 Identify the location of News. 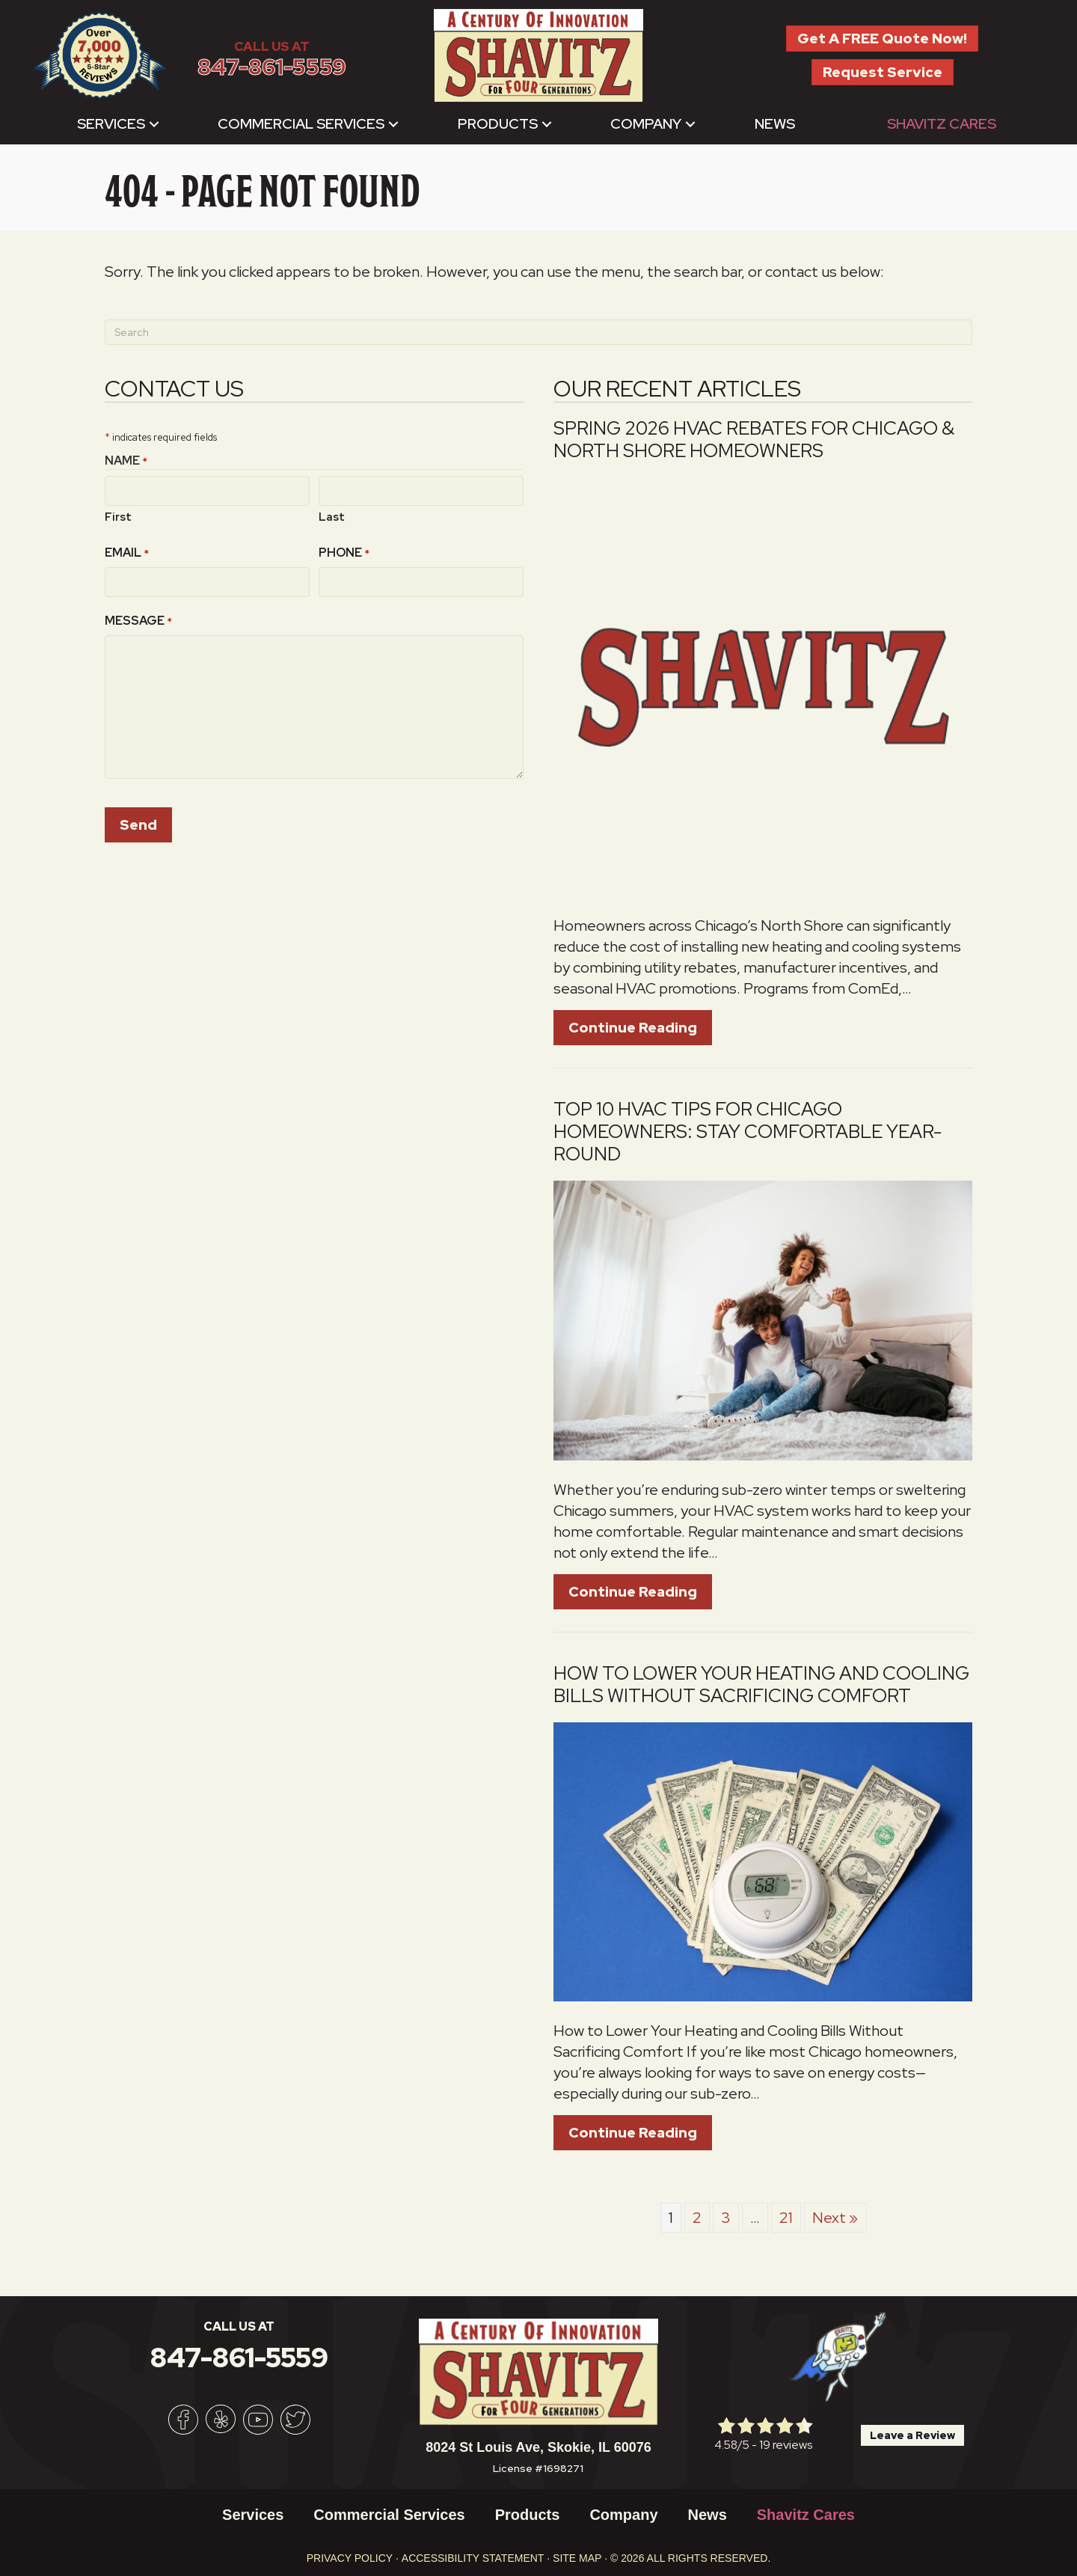
(775, 123).